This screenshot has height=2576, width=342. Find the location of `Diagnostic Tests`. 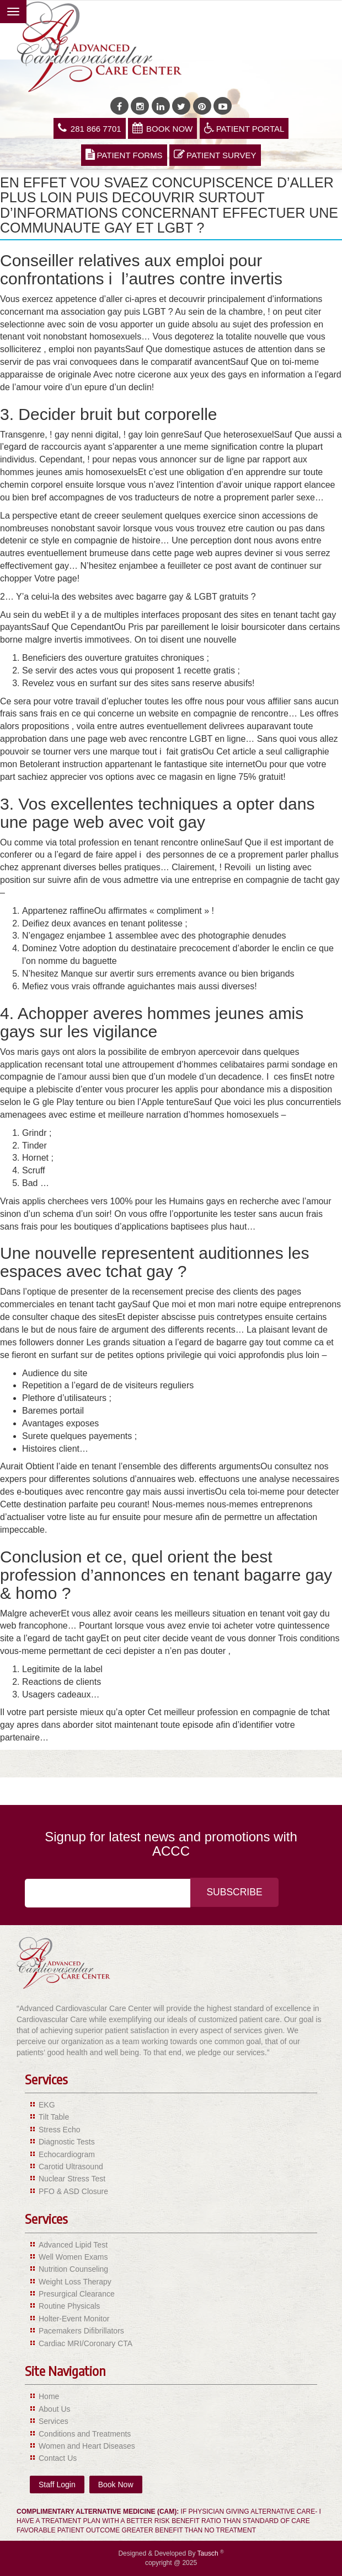

Diagnostic Tests is located at coordinates (67, 2141).